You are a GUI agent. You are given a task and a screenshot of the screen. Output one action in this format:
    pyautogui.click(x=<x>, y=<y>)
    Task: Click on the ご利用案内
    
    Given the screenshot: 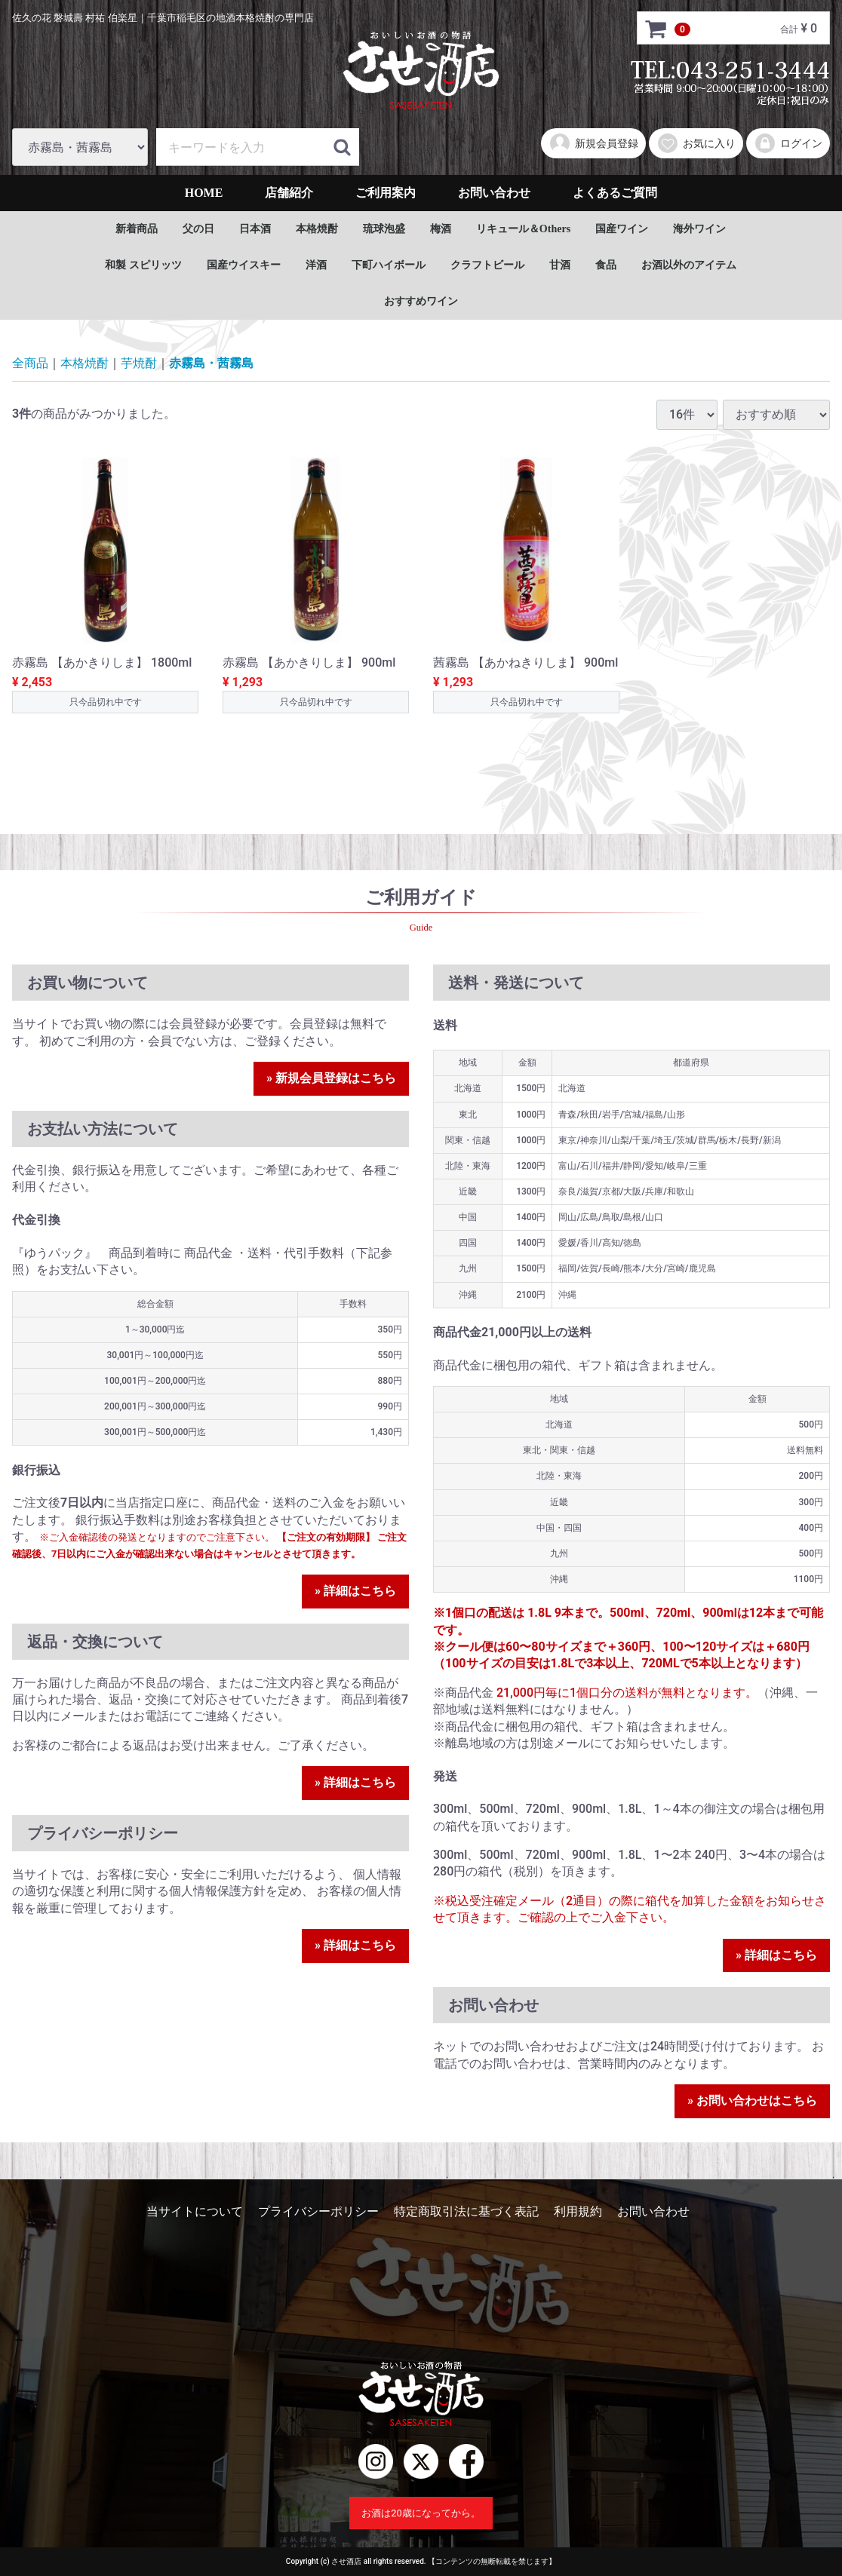 What is the action you would take?
    pyautogui.click(x=385, y=192)
    